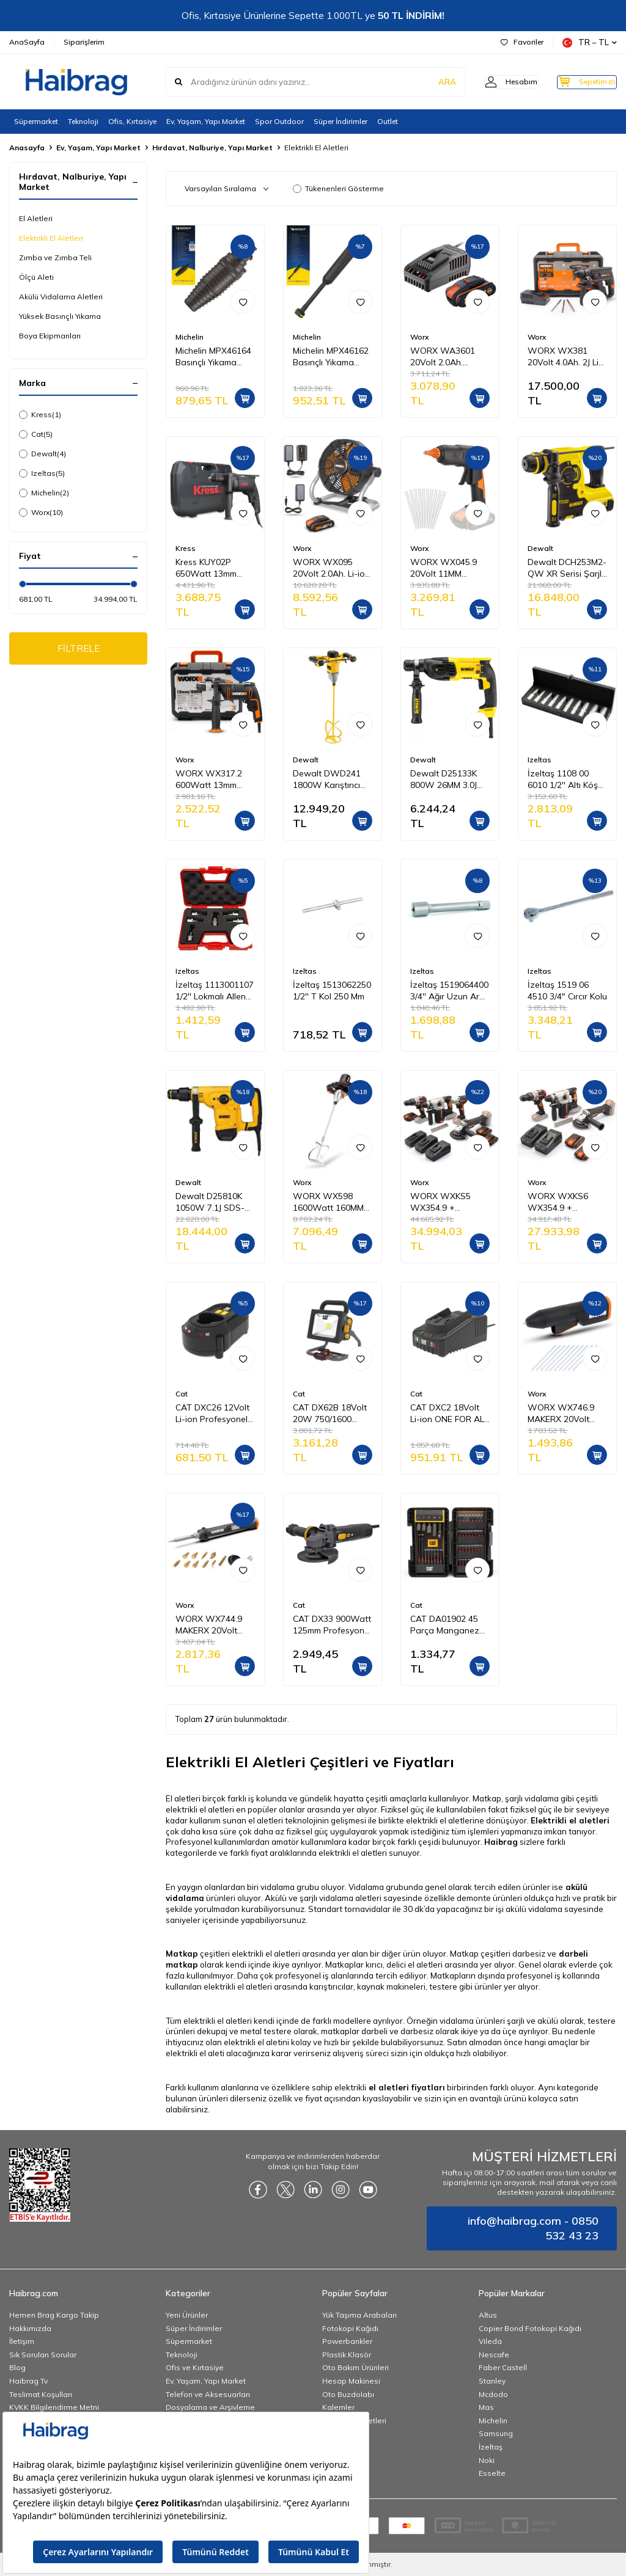 The width and height of the screenshot is (626, 2576). Describe the element at coordinates (36, 218) in the screenshot. I see `El Aletleri` at that location.